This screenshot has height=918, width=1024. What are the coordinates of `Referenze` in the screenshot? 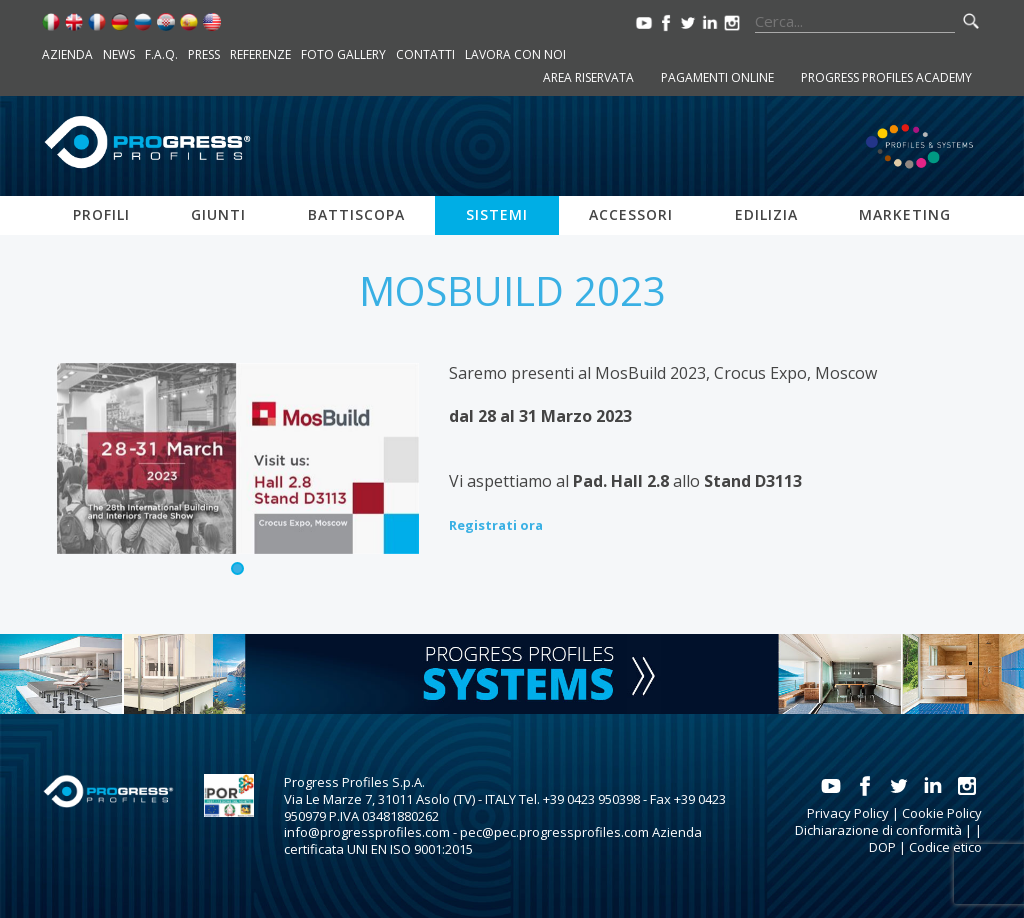 It's located at (260, 54).